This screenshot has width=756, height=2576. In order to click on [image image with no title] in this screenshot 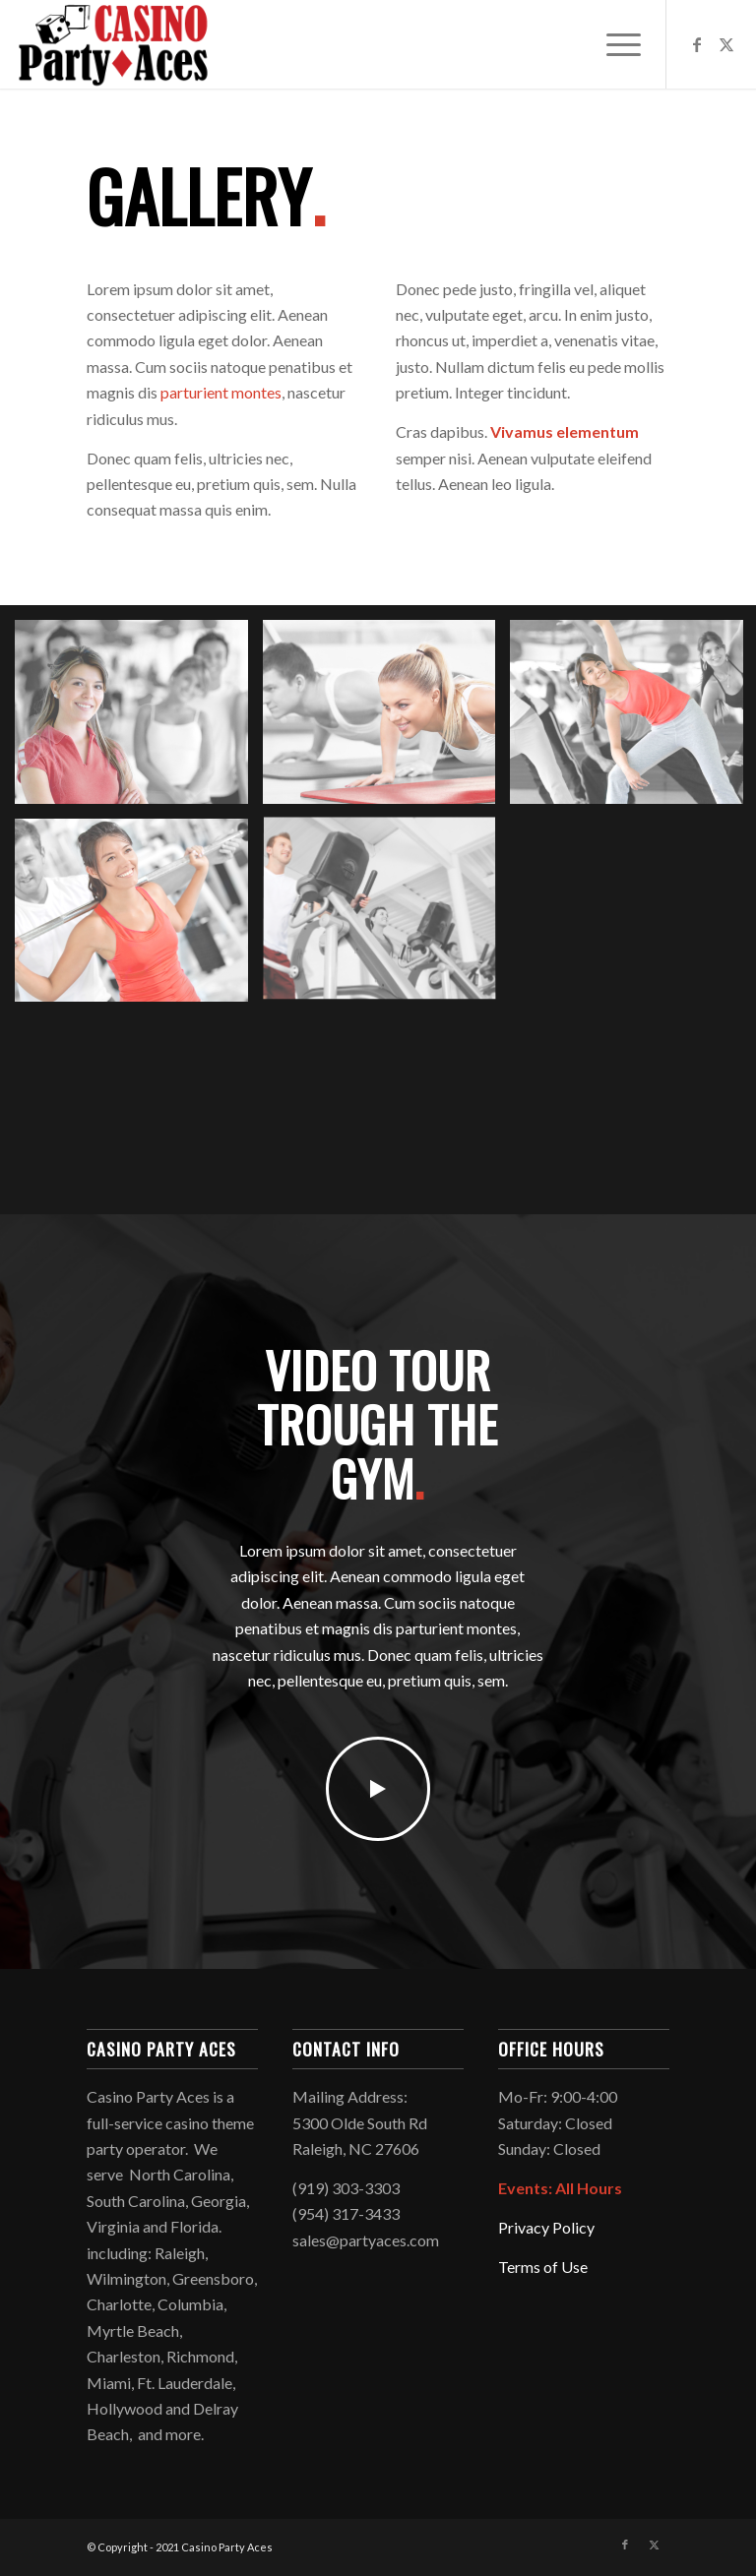, I will do `click(139, 719)`.